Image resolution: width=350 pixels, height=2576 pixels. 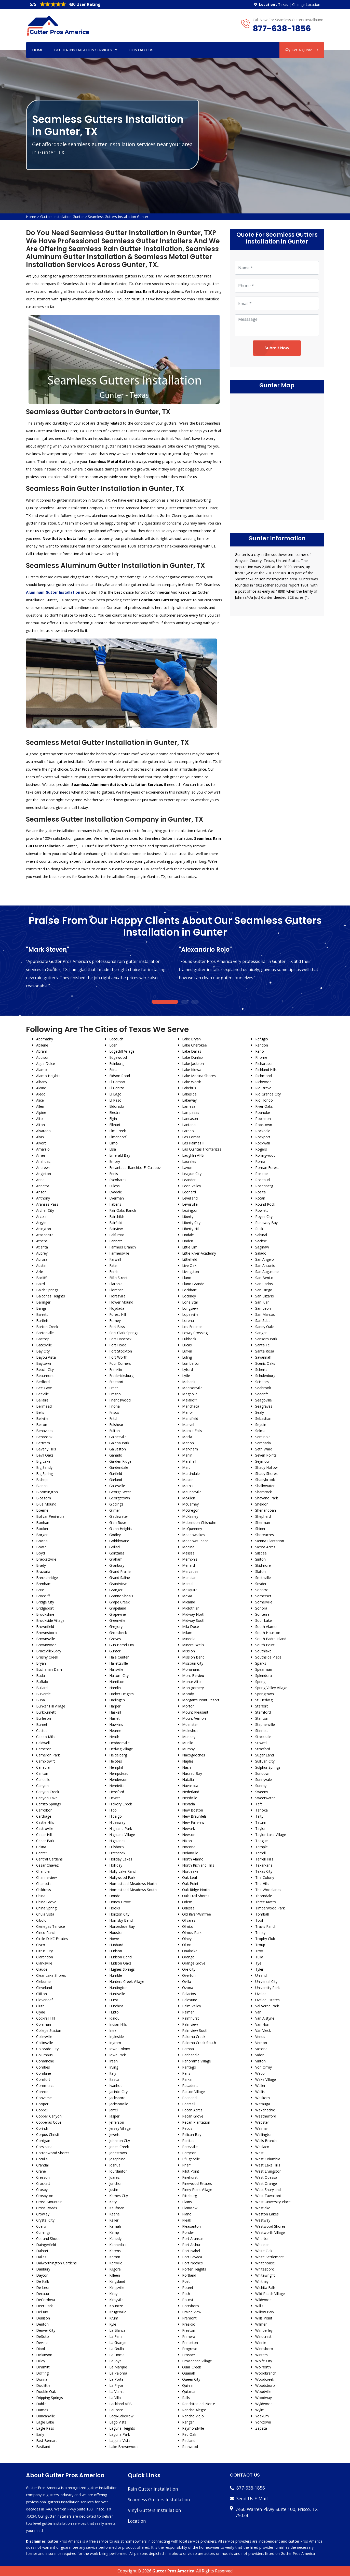 What do you see at coordinates (191, 2159) in the screenshot?
I see `Pflugerville` at bounding box center [191, 2159].